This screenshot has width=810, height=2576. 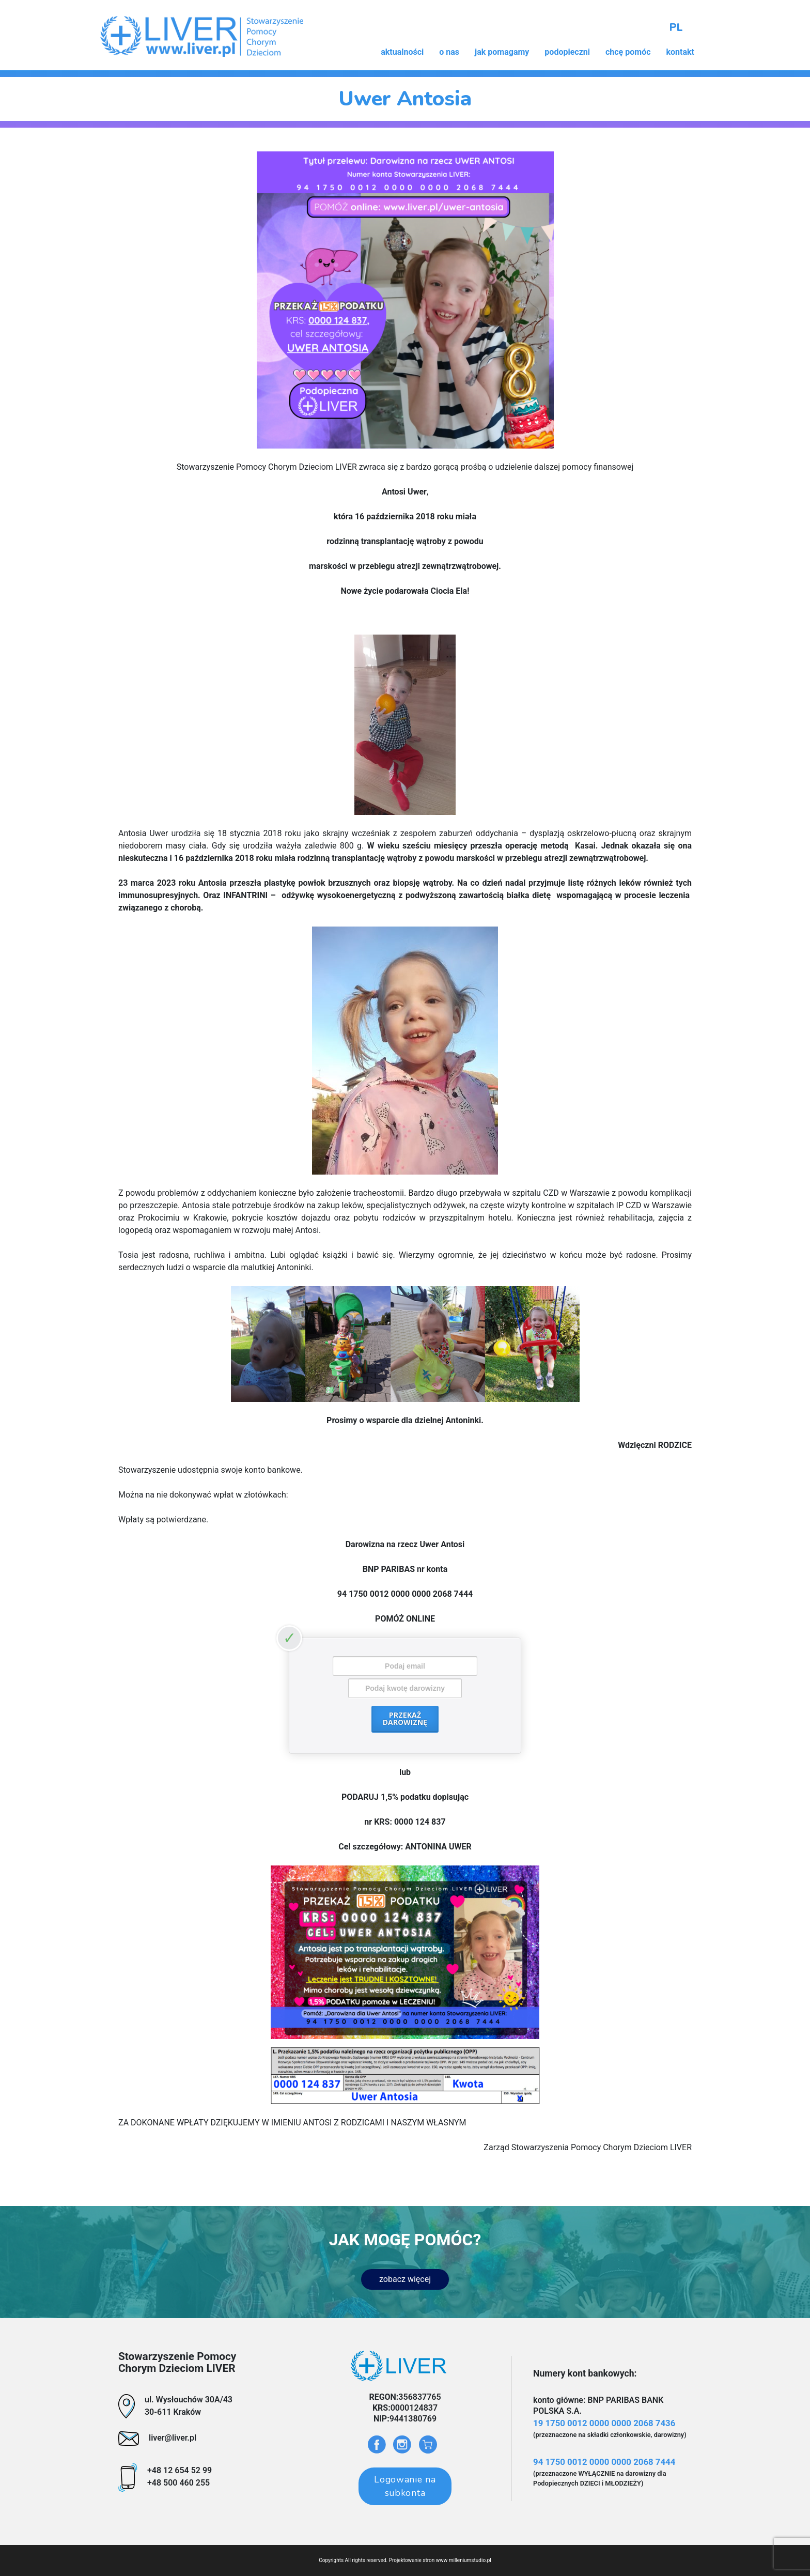 What do you see at coordinates (404, 2486) in the screenshot?
I see `Logowanie na subkonta` at bounding box center [404, 2486].